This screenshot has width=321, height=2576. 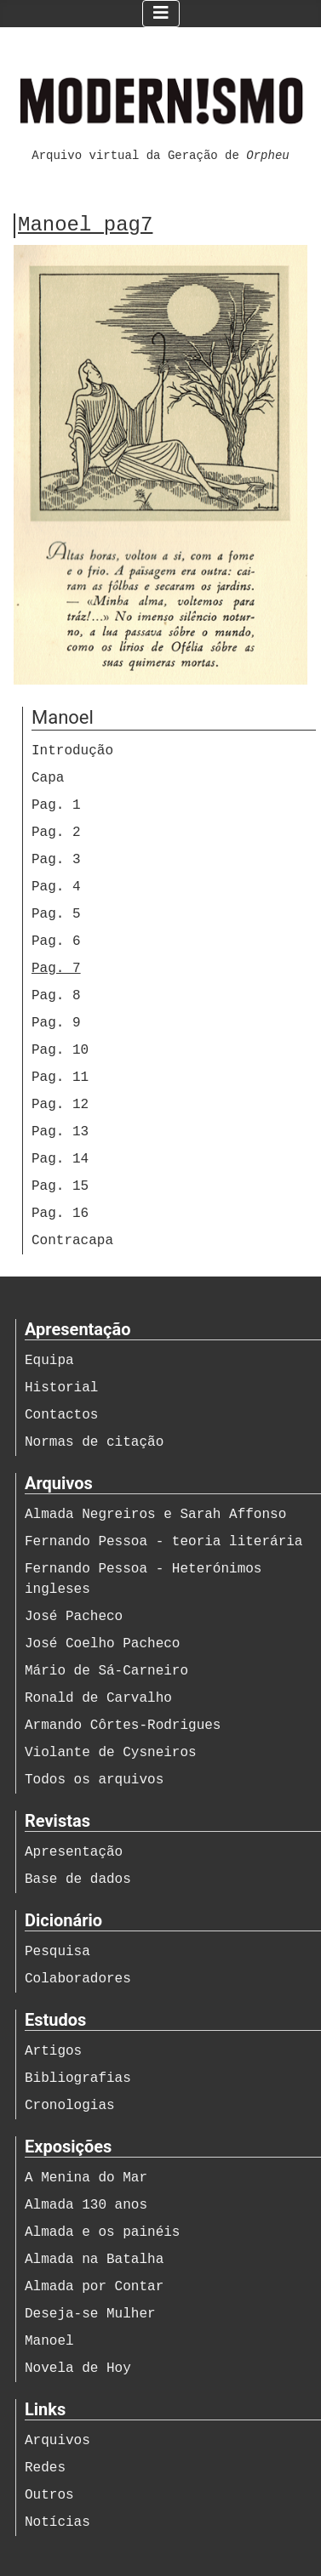 I want to click on Novela de Hoy, so click(x=78, y=2368).